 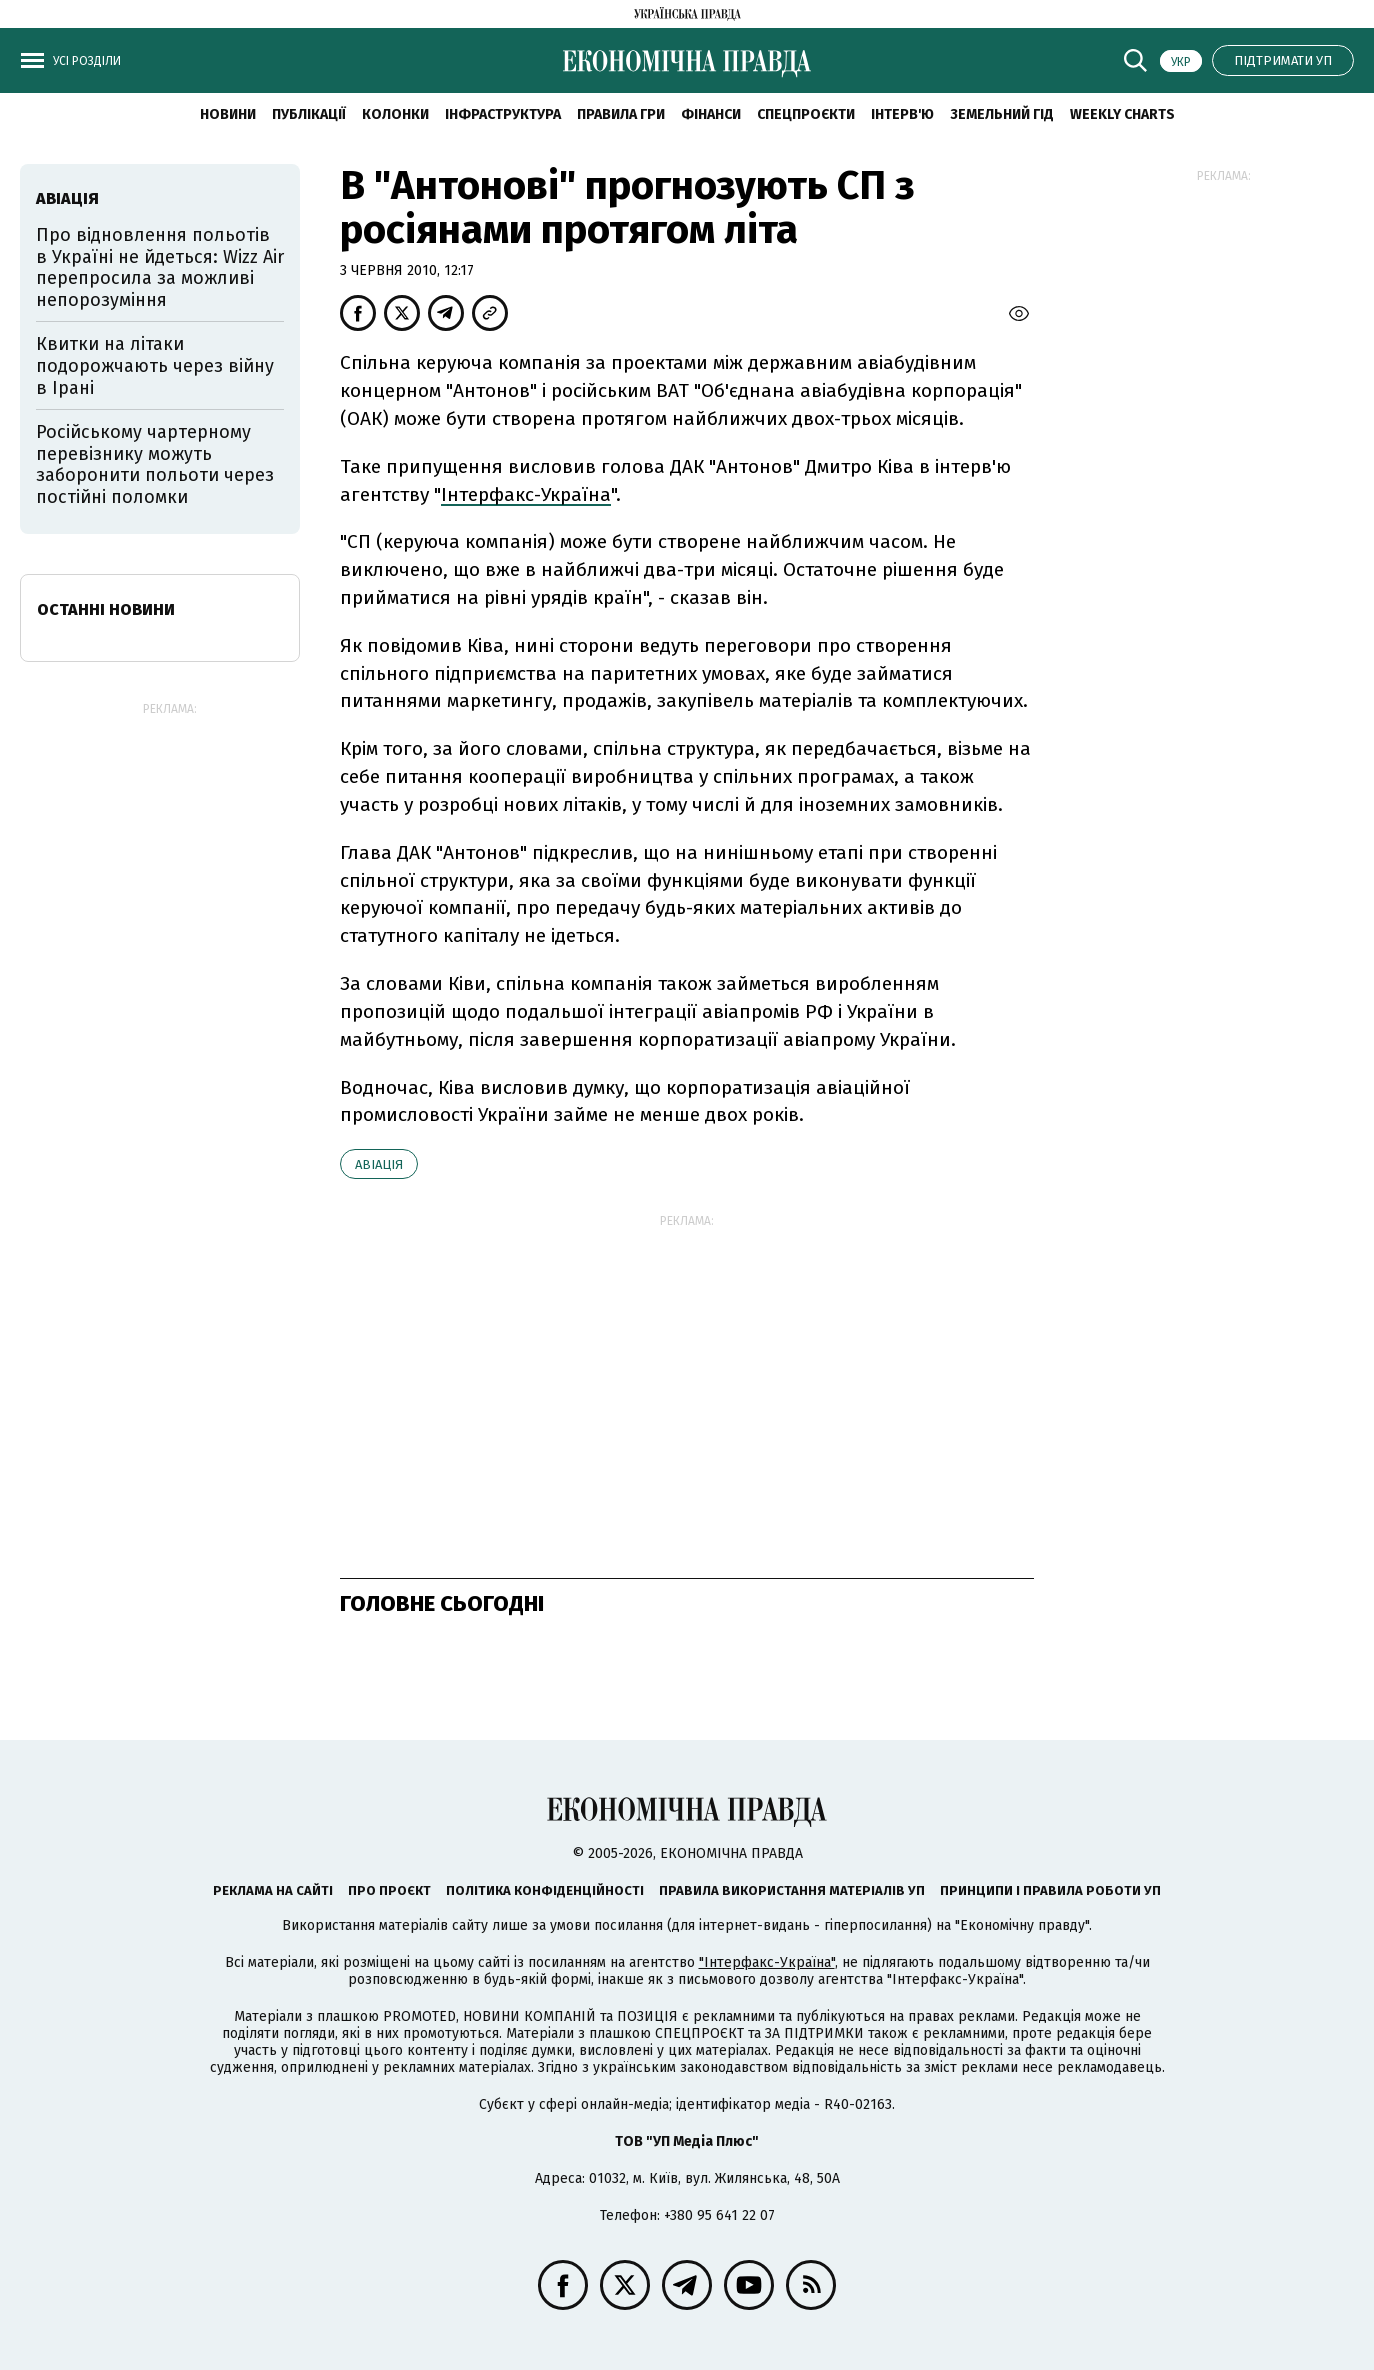 What do you see at coordinates (160, 267) in the screenshot?
I see `Про відновлення польотів в Україні не йдеться: Wizz Air перепросила за можливі непорозуміння` at bounding box center [160, 267].